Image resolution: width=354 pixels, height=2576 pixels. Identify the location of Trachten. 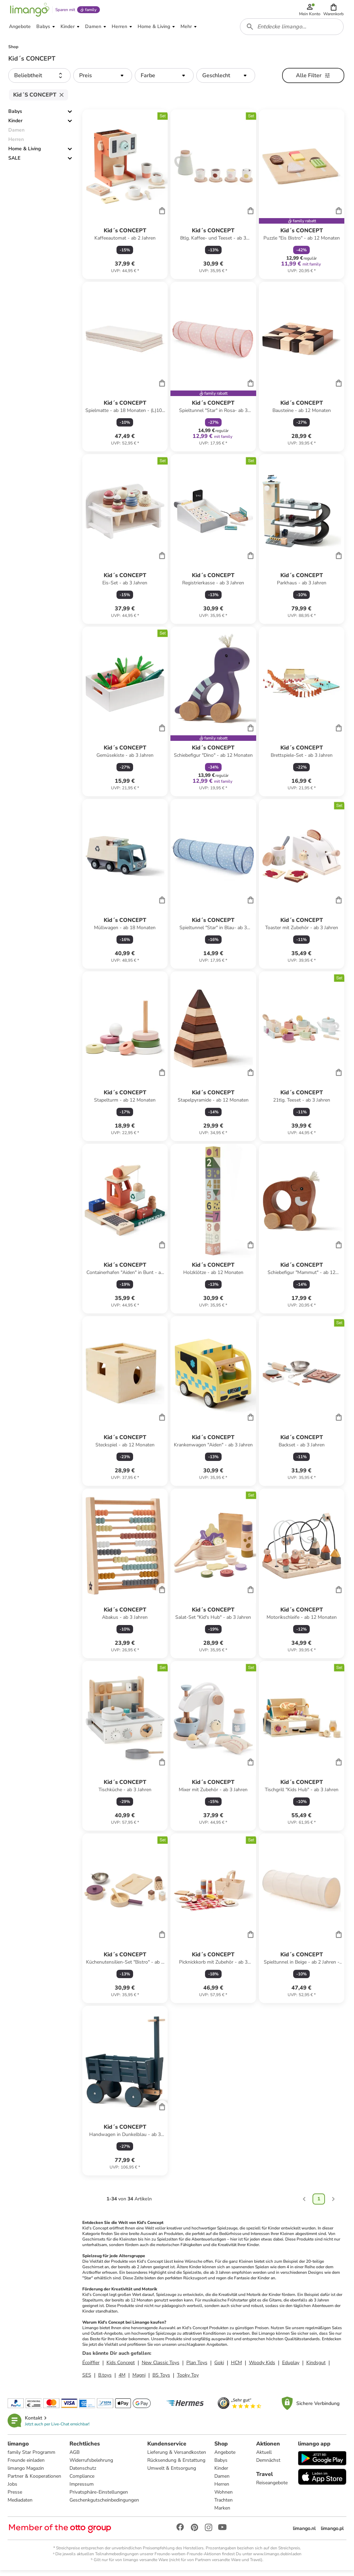
(224, 2505).